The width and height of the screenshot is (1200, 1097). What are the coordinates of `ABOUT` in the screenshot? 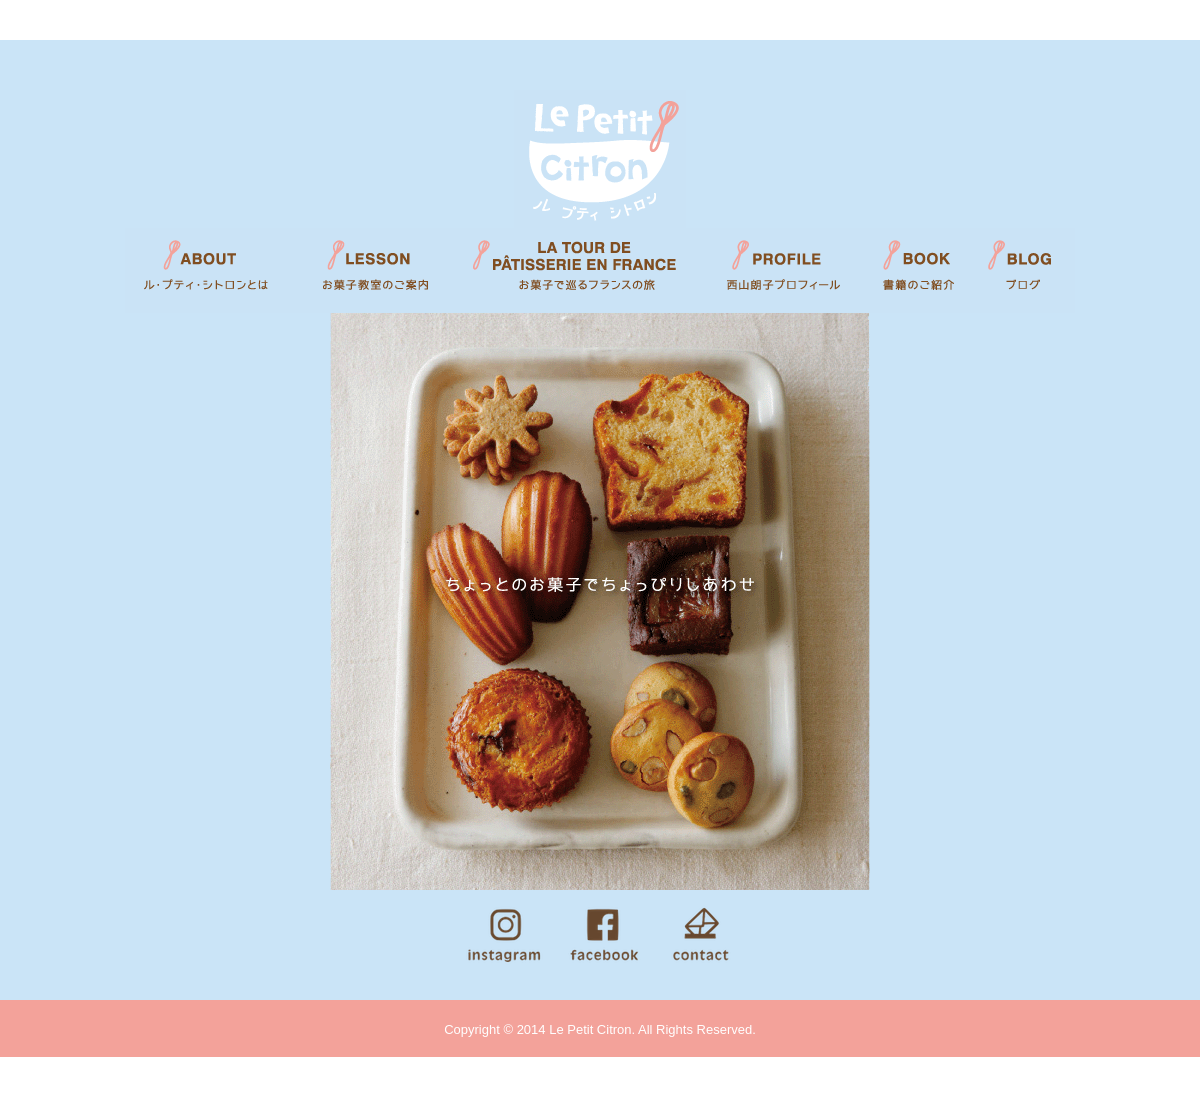 It's located at (210, 270).